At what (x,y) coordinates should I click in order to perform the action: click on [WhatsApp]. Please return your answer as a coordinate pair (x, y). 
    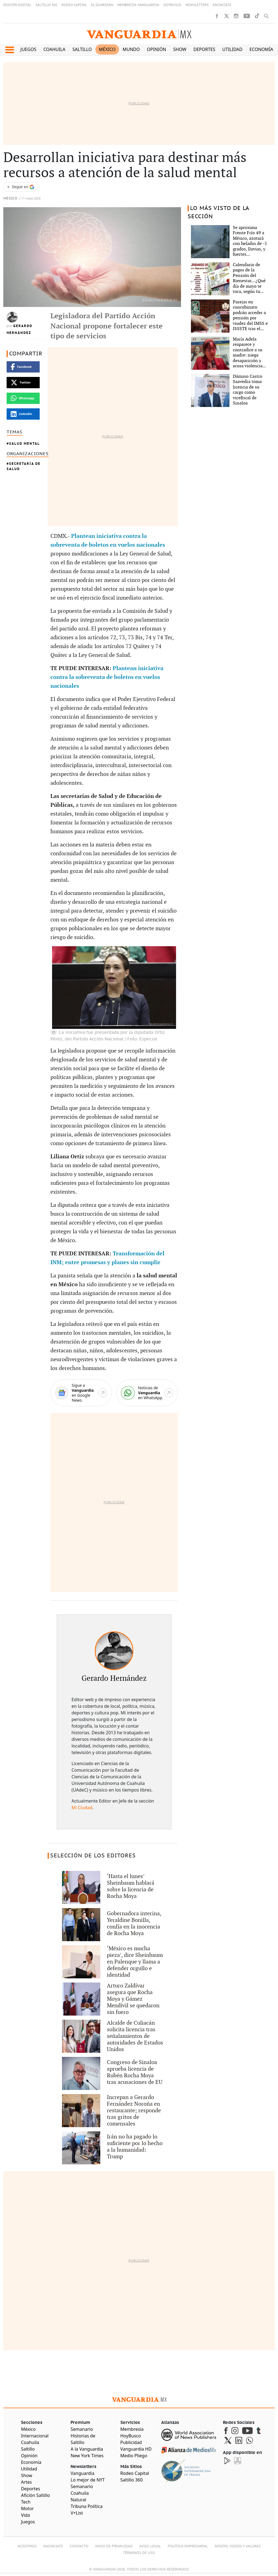
    Looking at the image, I should click on (147, 1393).